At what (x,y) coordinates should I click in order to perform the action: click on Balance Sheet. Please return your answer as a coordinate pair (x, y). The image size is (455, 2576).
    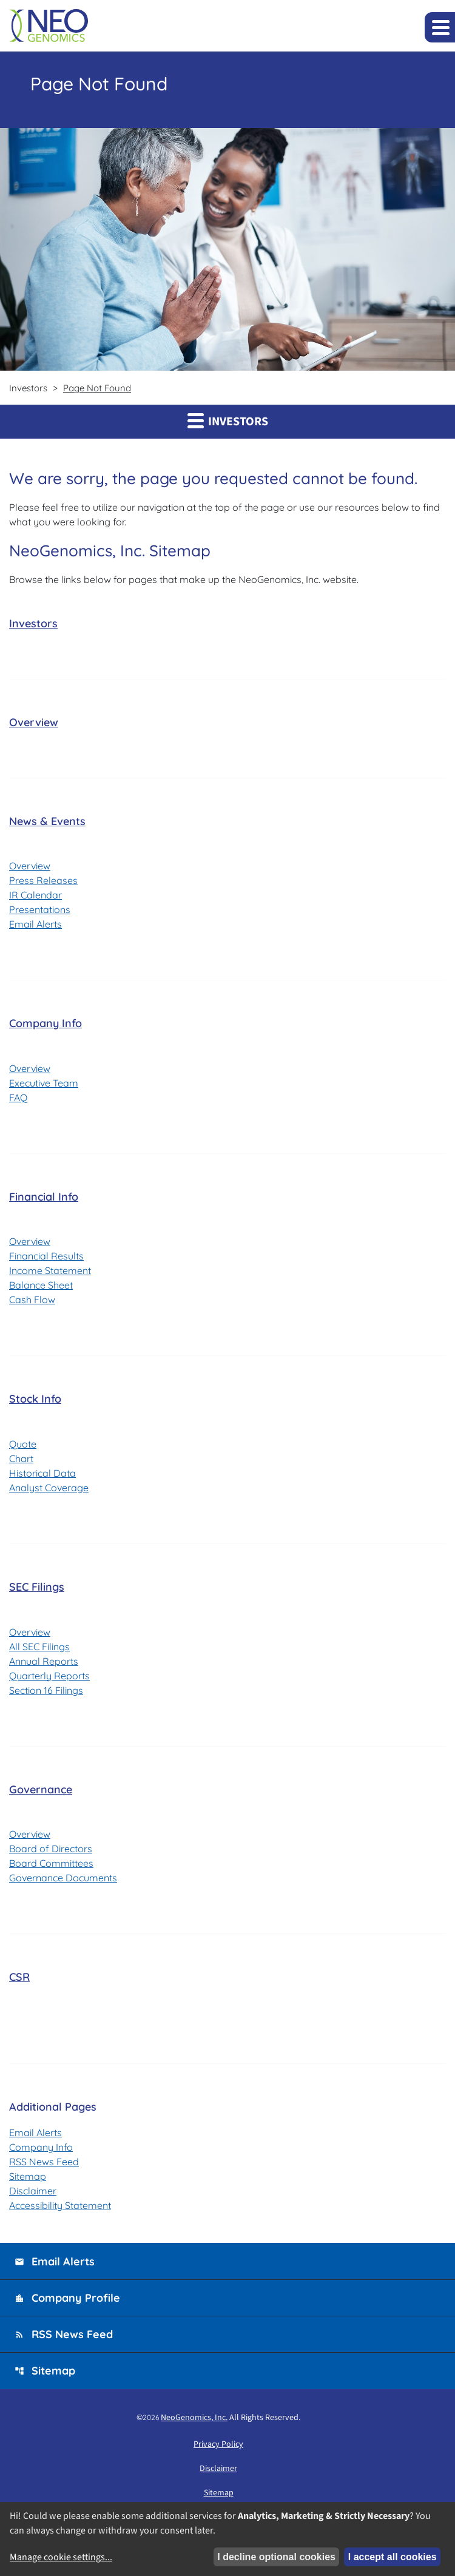
    Looking at the image, I should click on (41, 1285).